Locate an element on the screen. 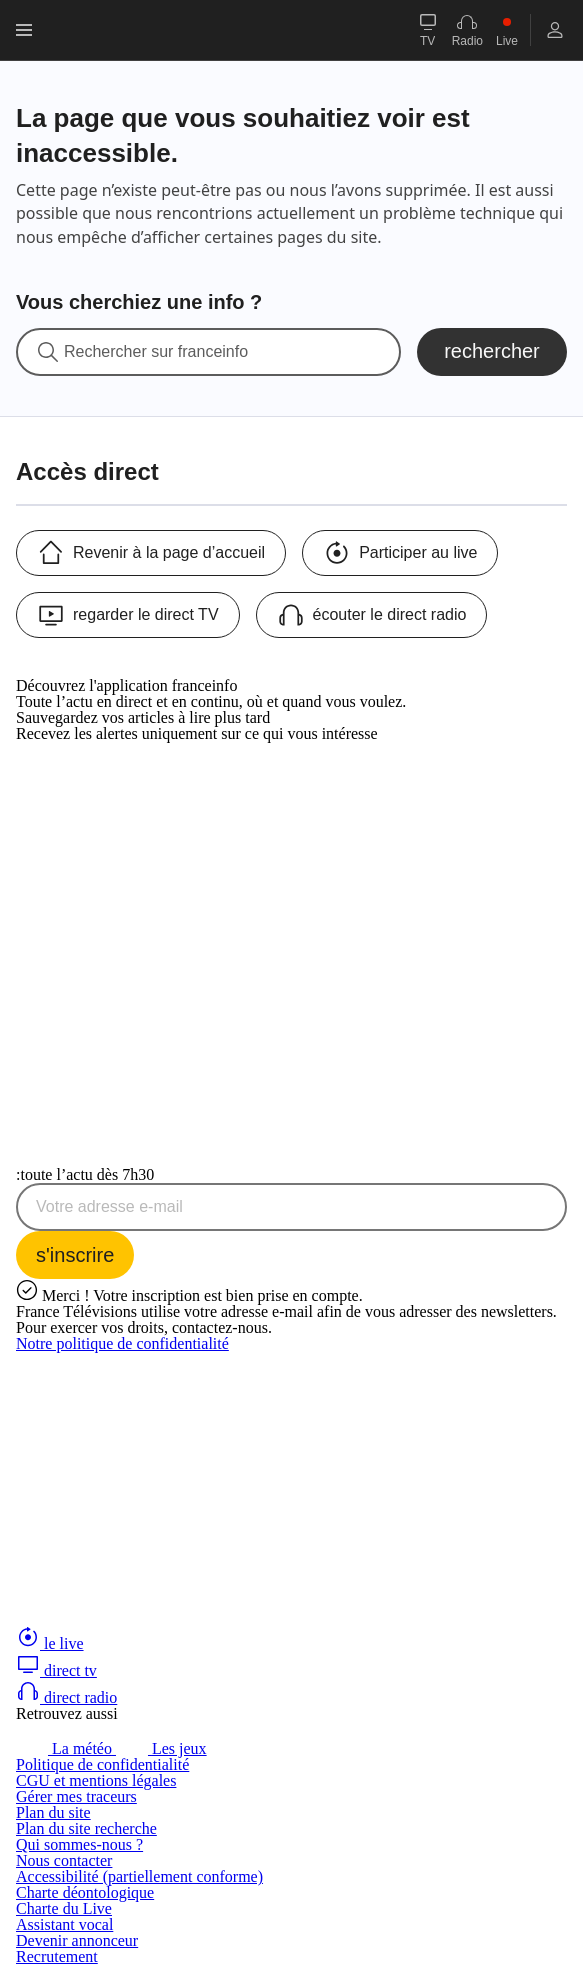 This screenshot has height=1981, width=583. Votre adresse e-mail is located at coordinates (109, 1207).